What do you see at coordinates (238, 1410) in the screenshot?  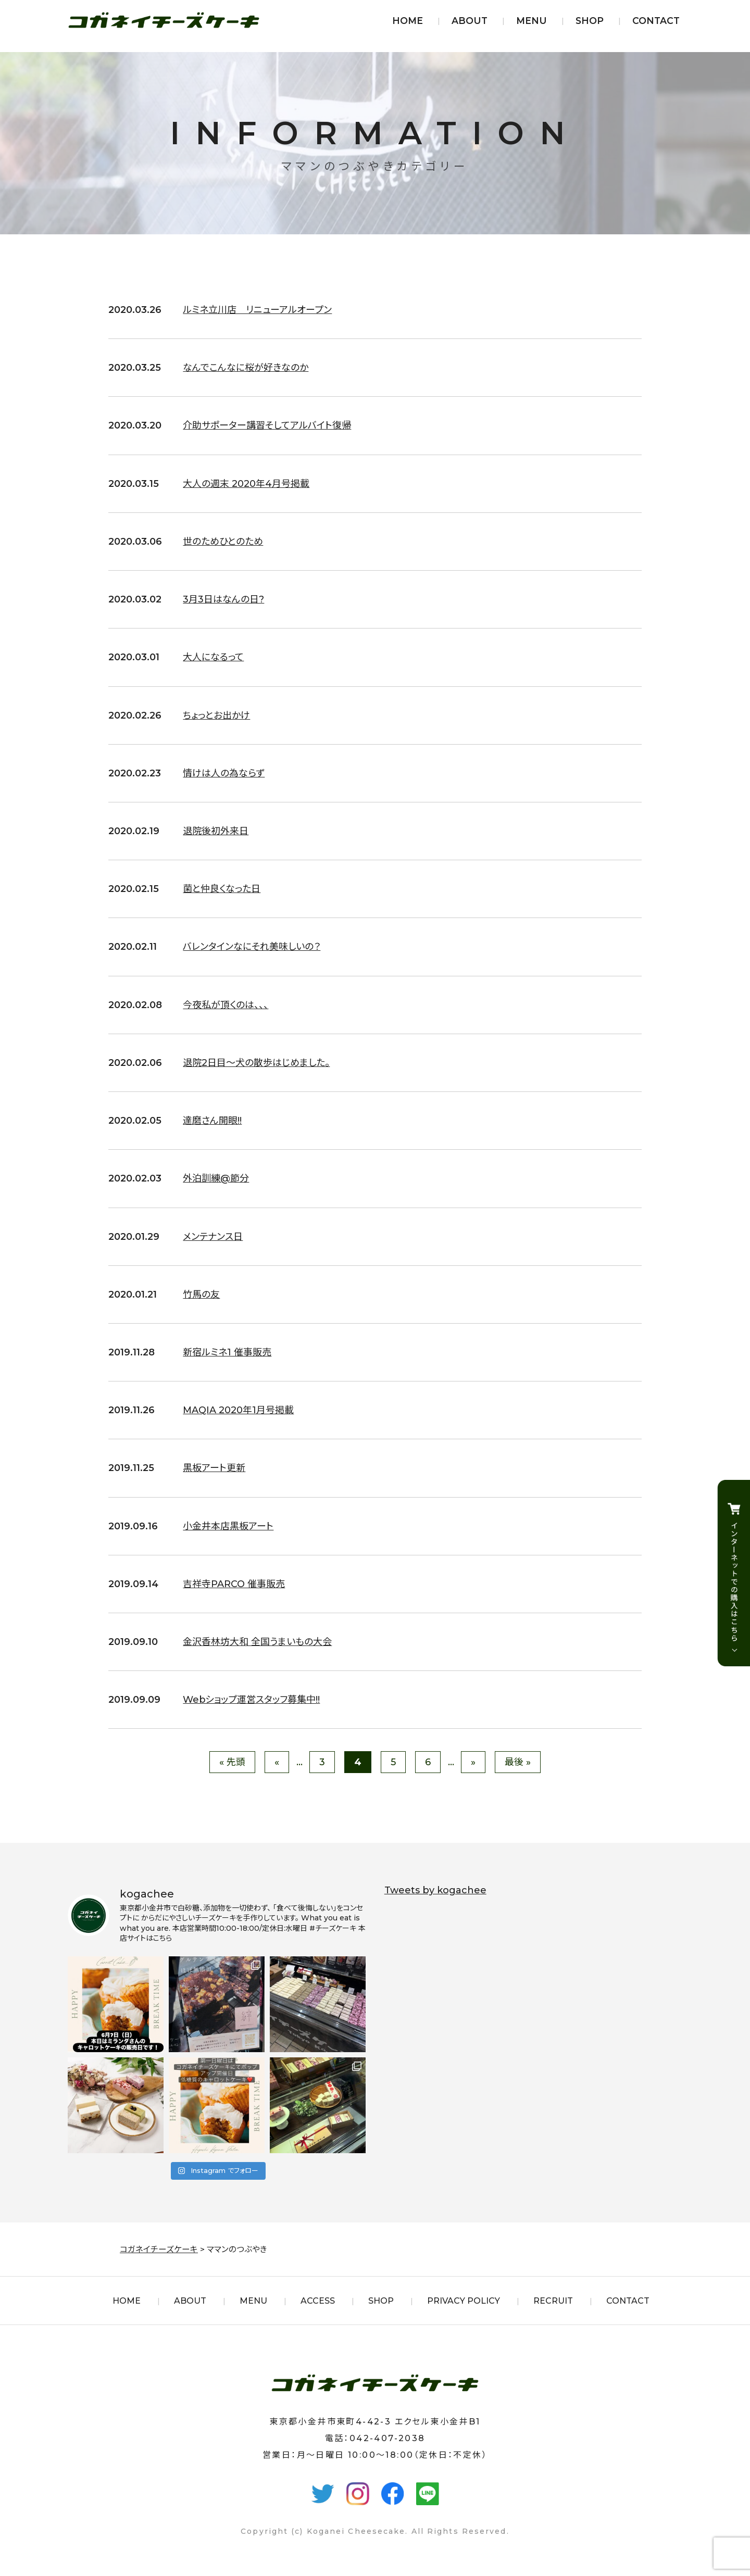 I see `MAQIA 2020年1月号掲載` at bounding box center [238, 1410].